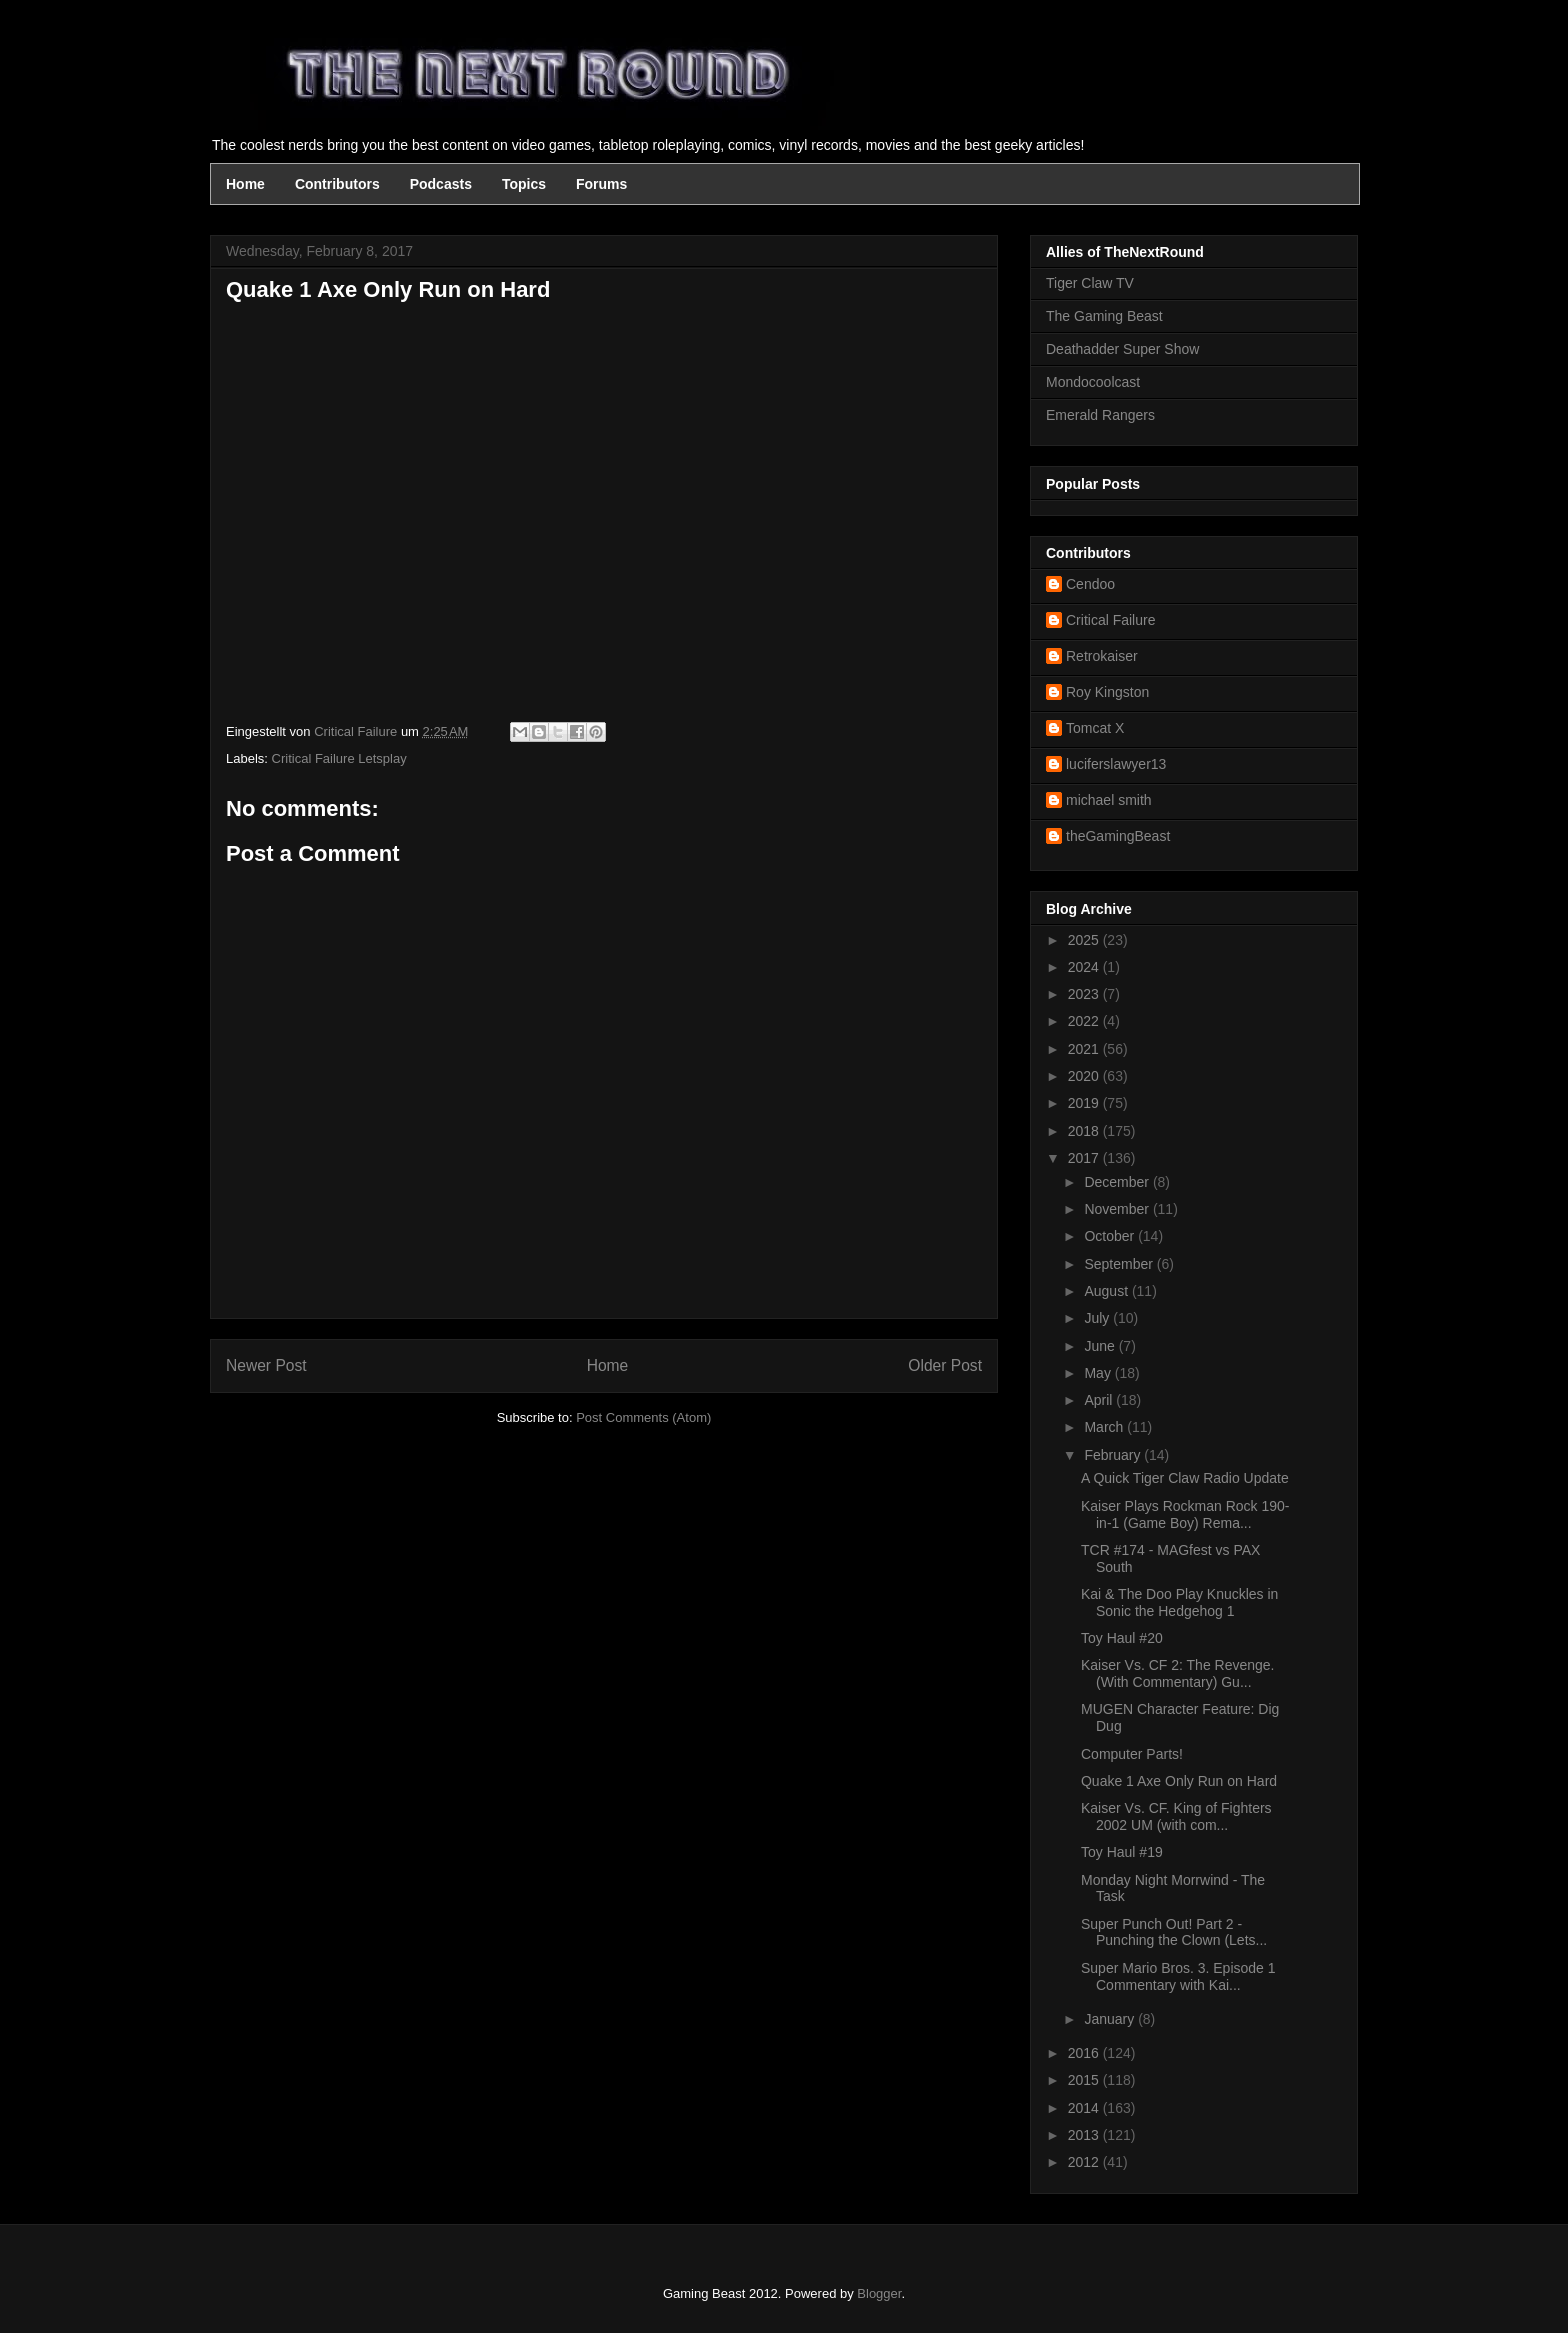 The image size is (1568, 2333). What do you see at coordinates (337, 184) in the screenshot?
I see `Contributors` at bounding box center [337, 184].